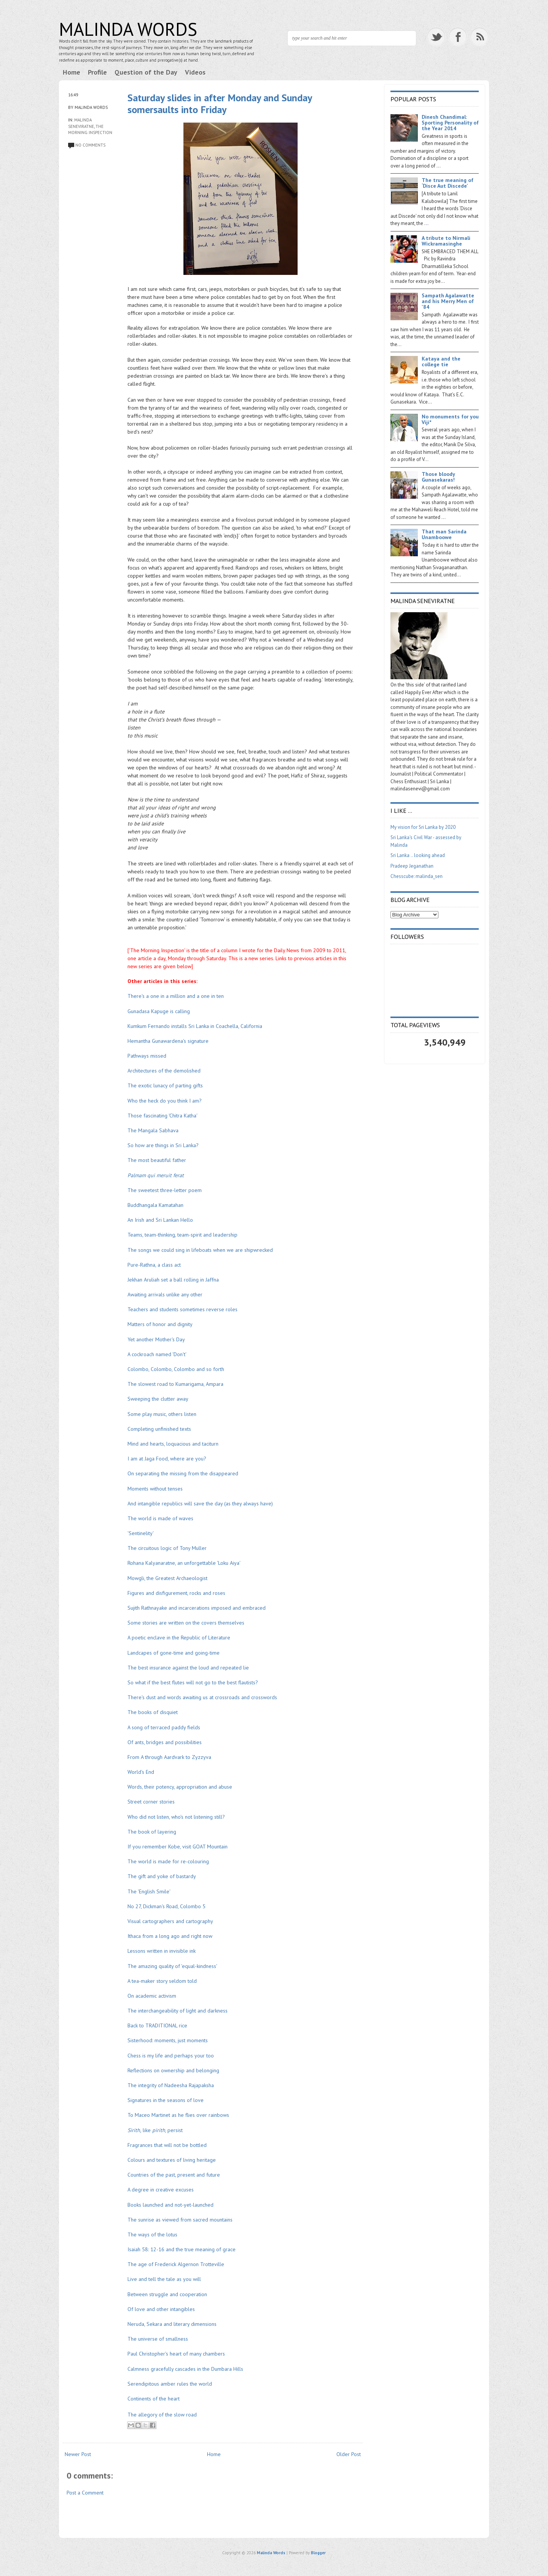  Describe the element at coordinates (182, 1309) in the screenshot. I see `Teachers and students sometimes reverse roles` at that location.